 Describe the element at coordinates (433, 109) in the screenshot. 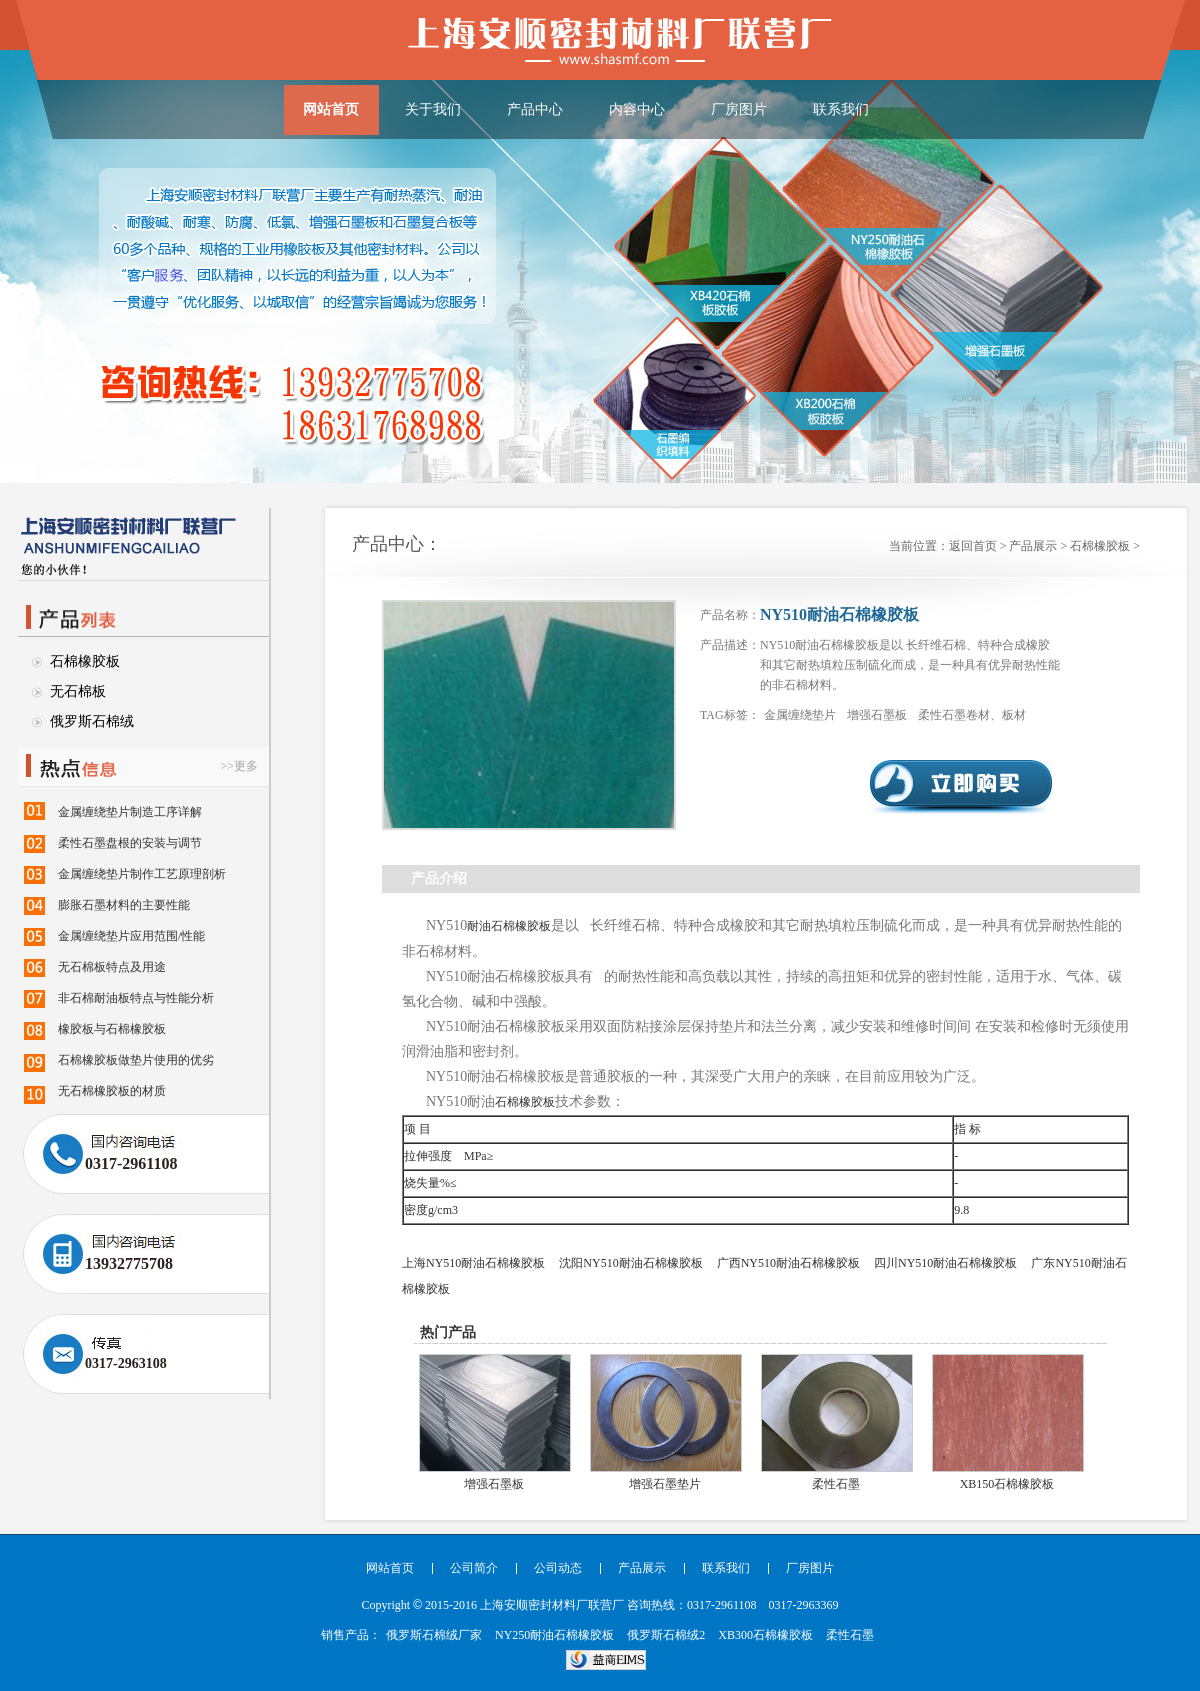

I see `关于我们` at that location.